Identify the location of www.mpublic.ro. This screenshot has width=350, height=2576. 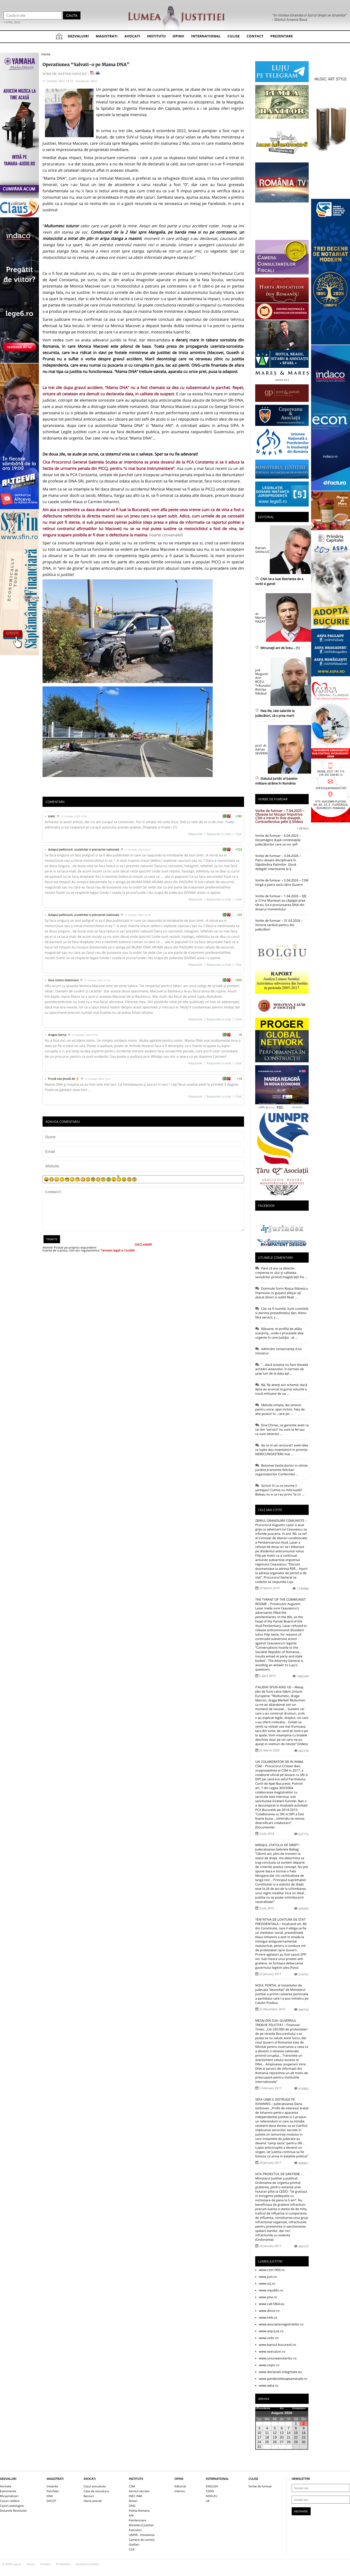
(271, 2290).